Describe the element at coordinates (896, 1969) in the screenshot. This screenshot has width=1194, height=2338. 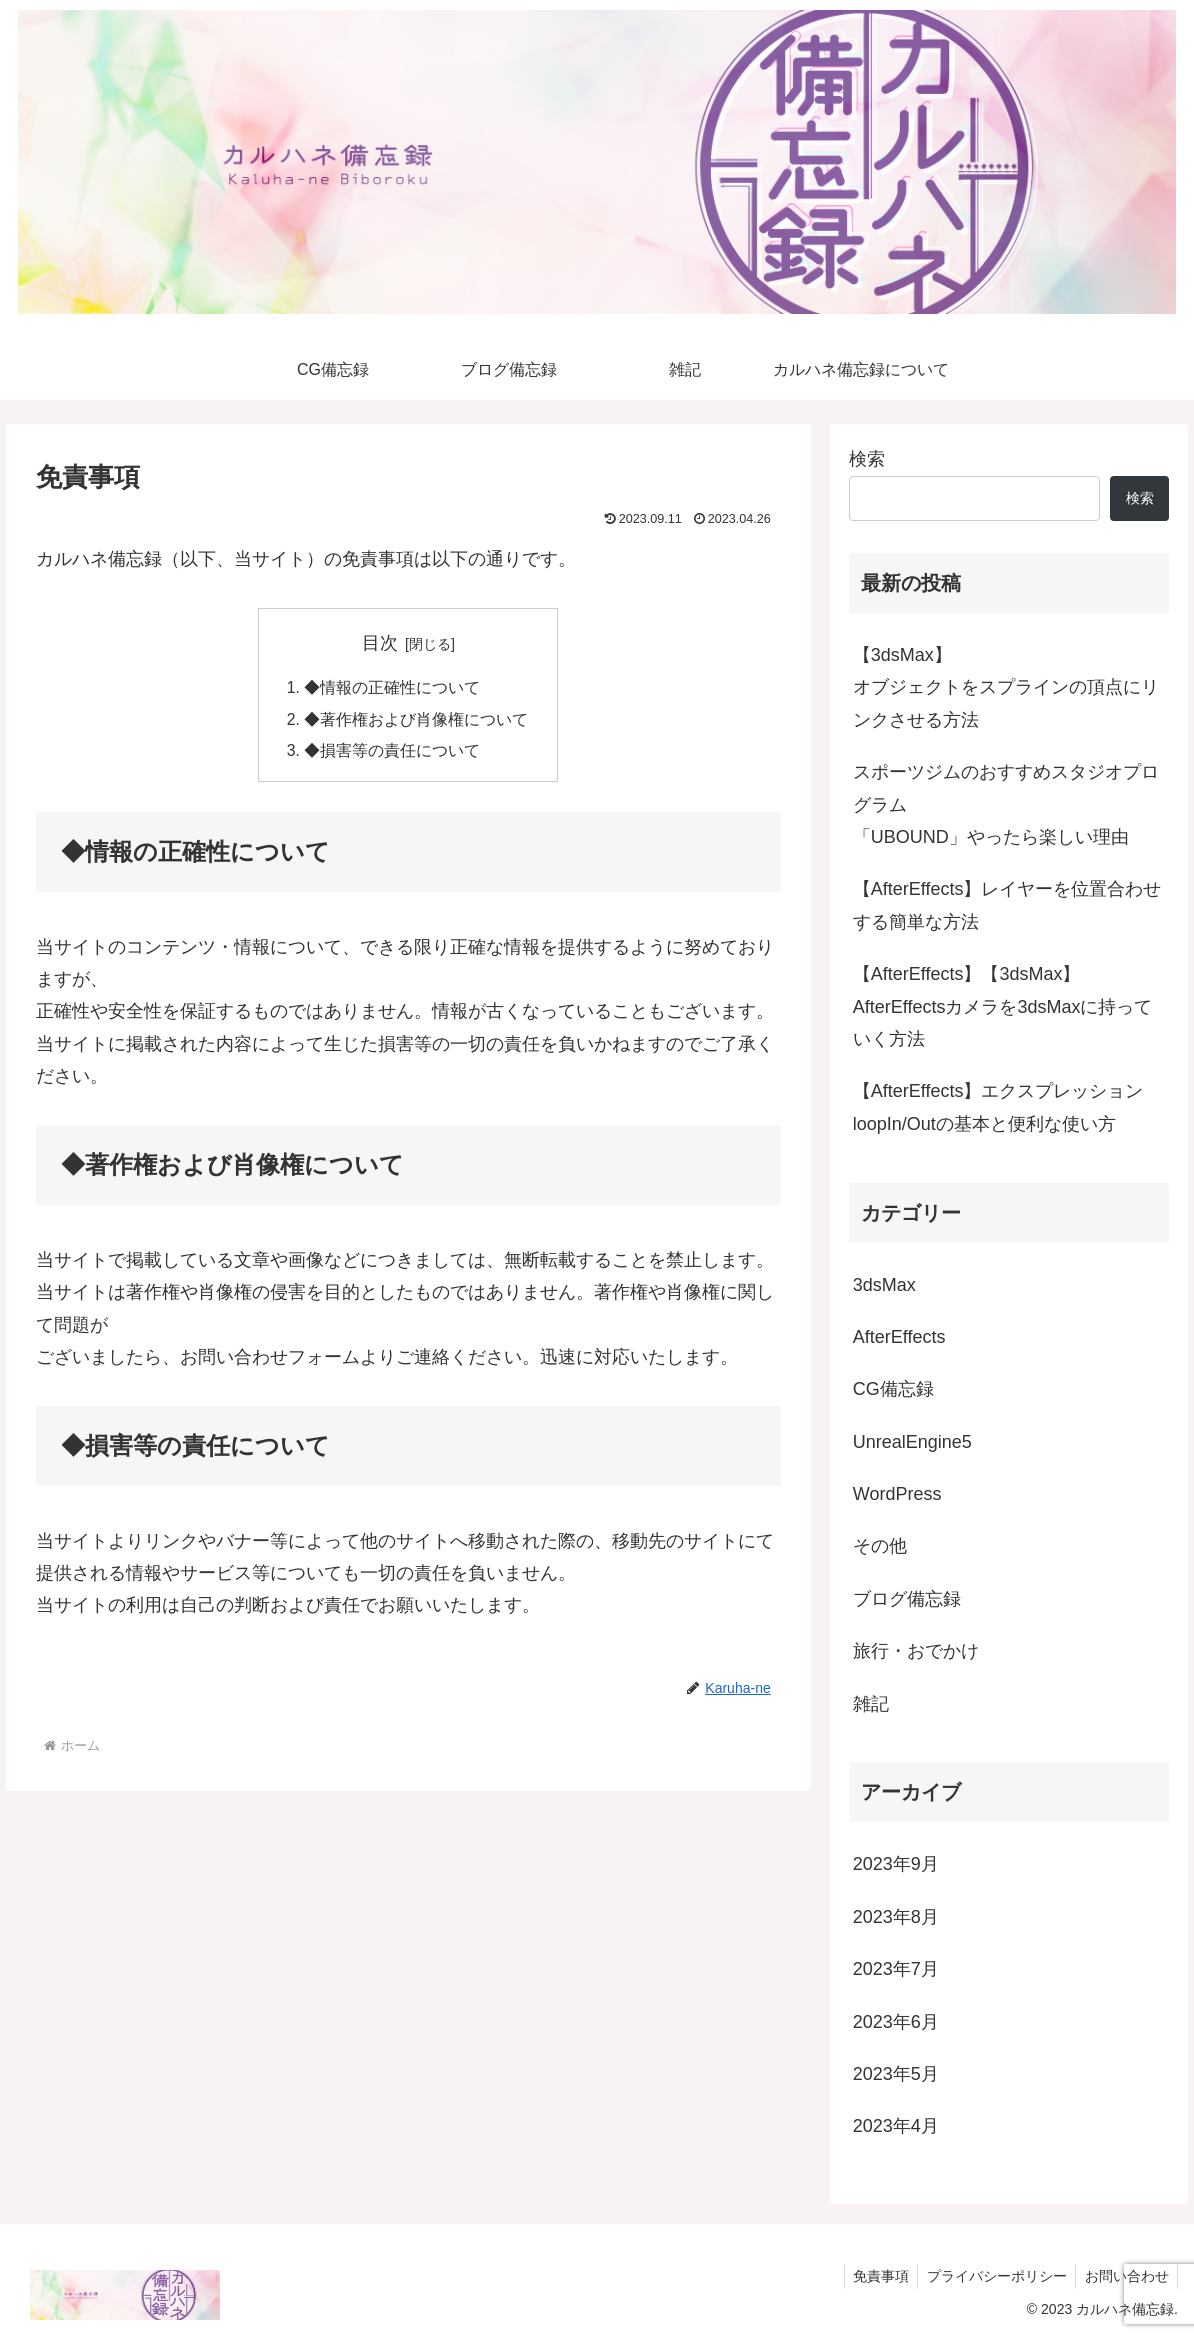
I see `2023年7月` at that location.